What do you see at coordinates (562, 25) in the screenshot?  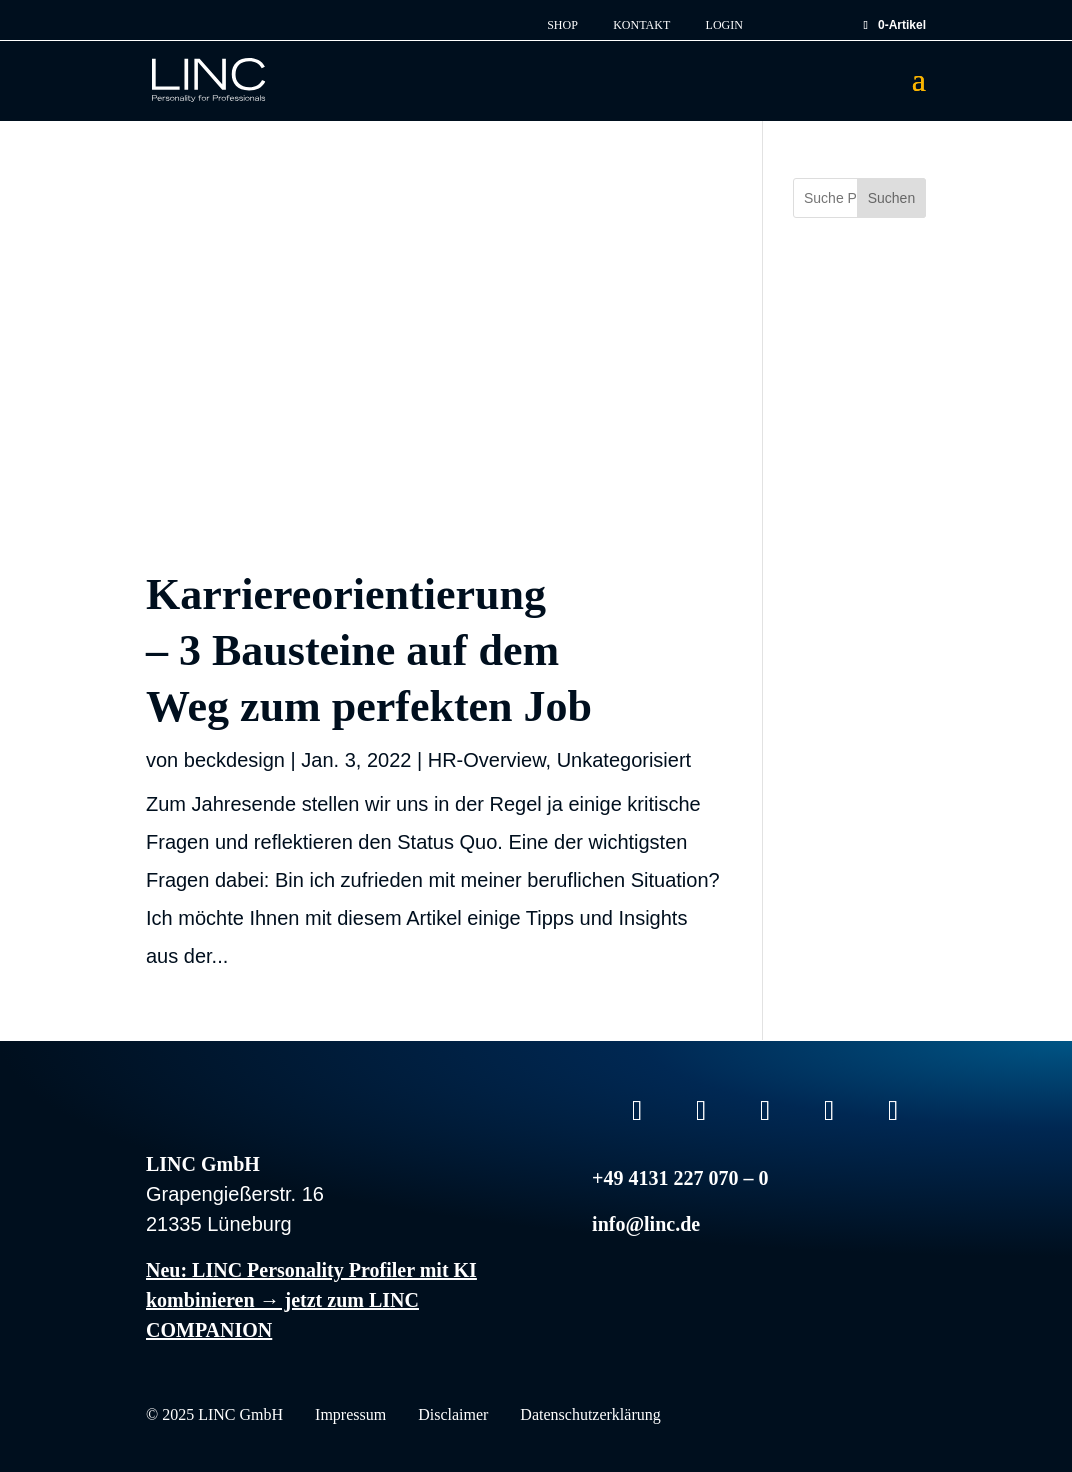 I see `Shop` at bounding box center [562, 25].